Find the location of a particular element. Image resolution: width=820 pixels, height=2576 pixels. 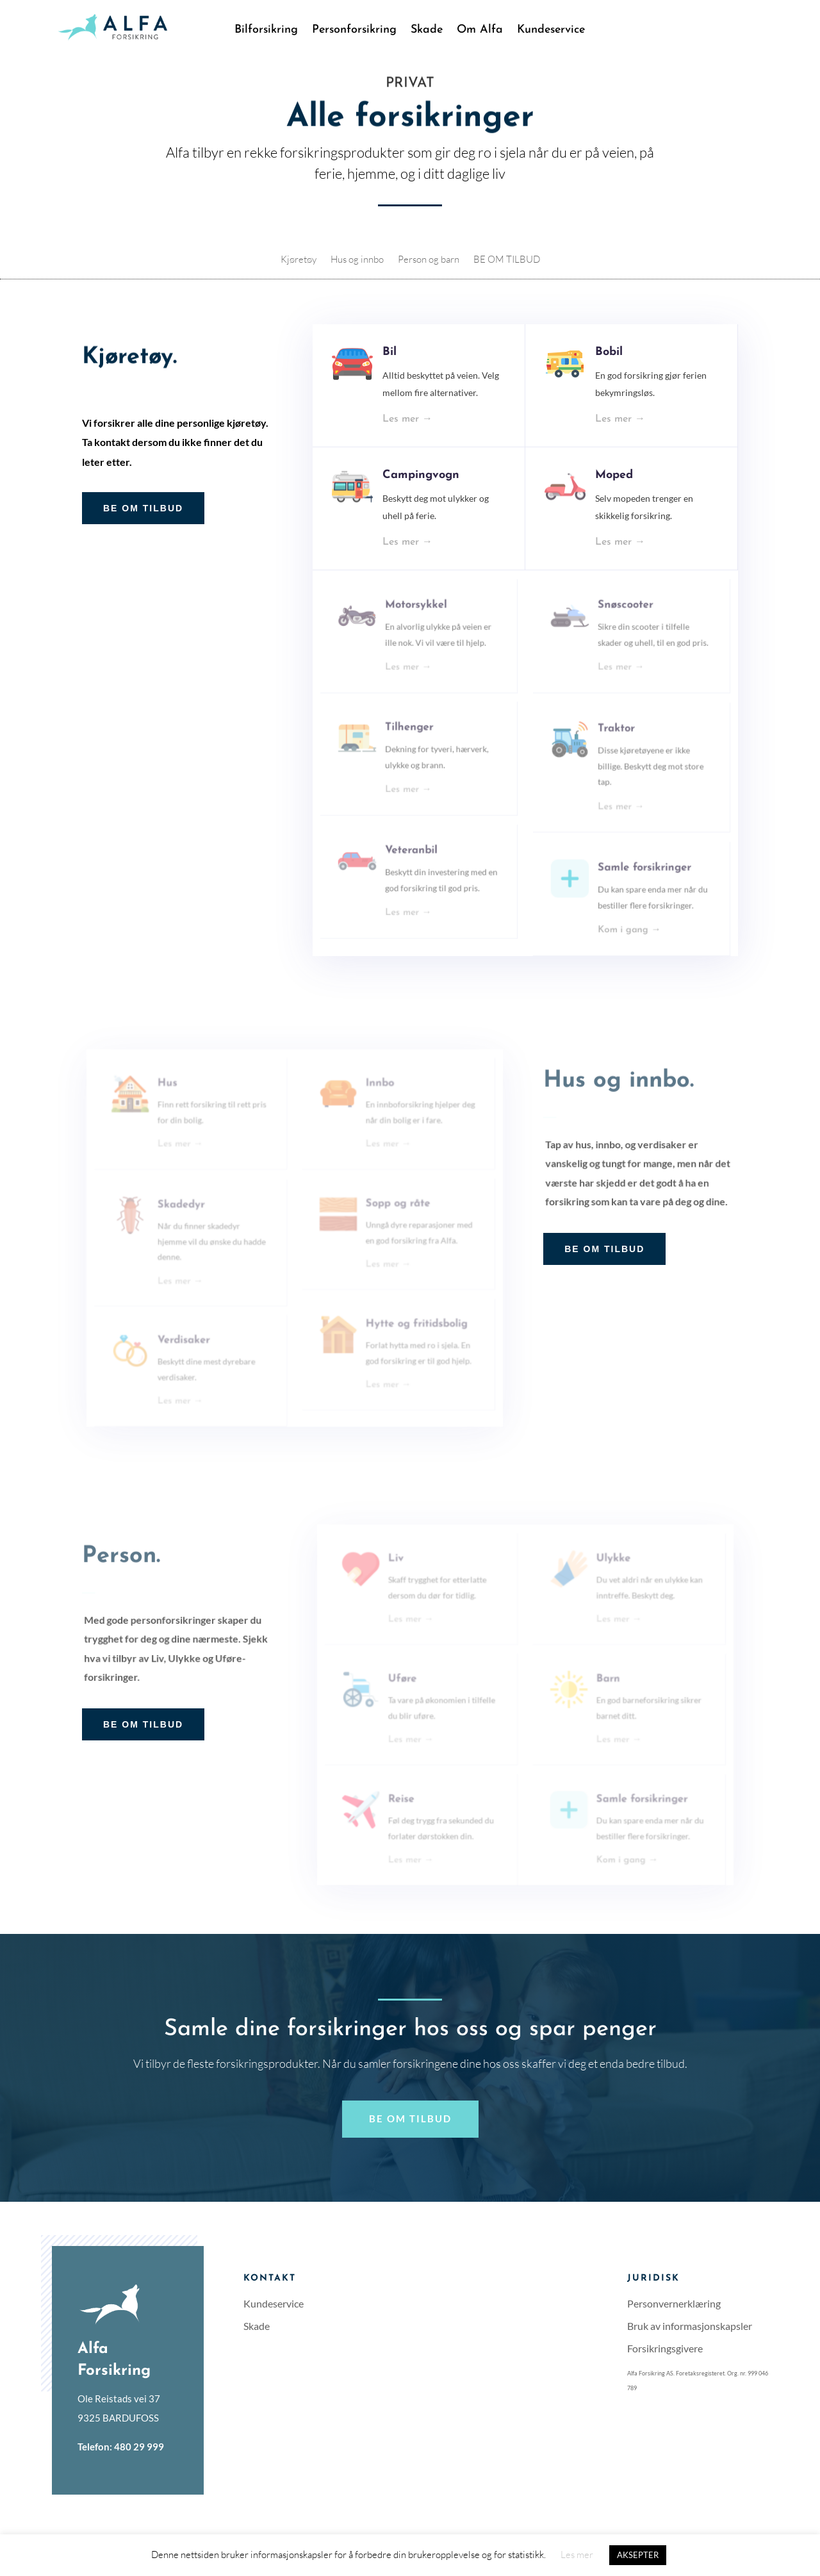

Bilforsikring is located at coordinates (266, 31).